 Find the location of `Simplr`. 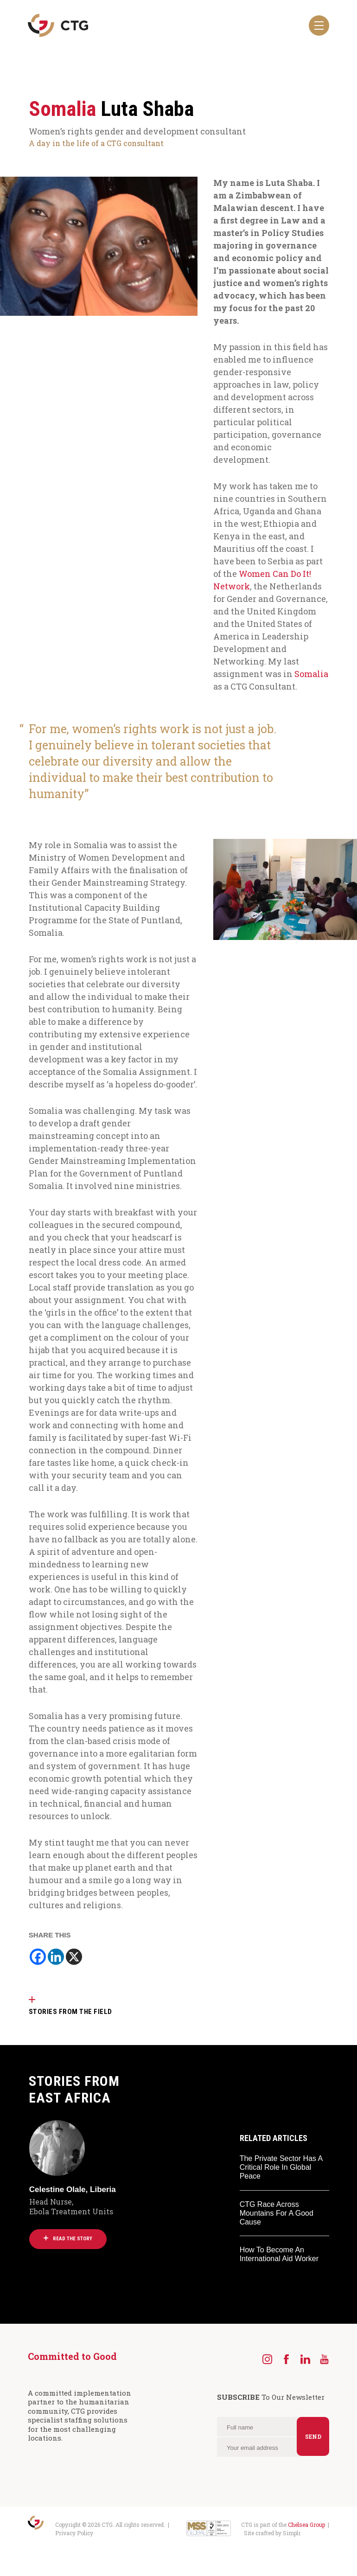

Simplr is located at coordinates (291, 2533).